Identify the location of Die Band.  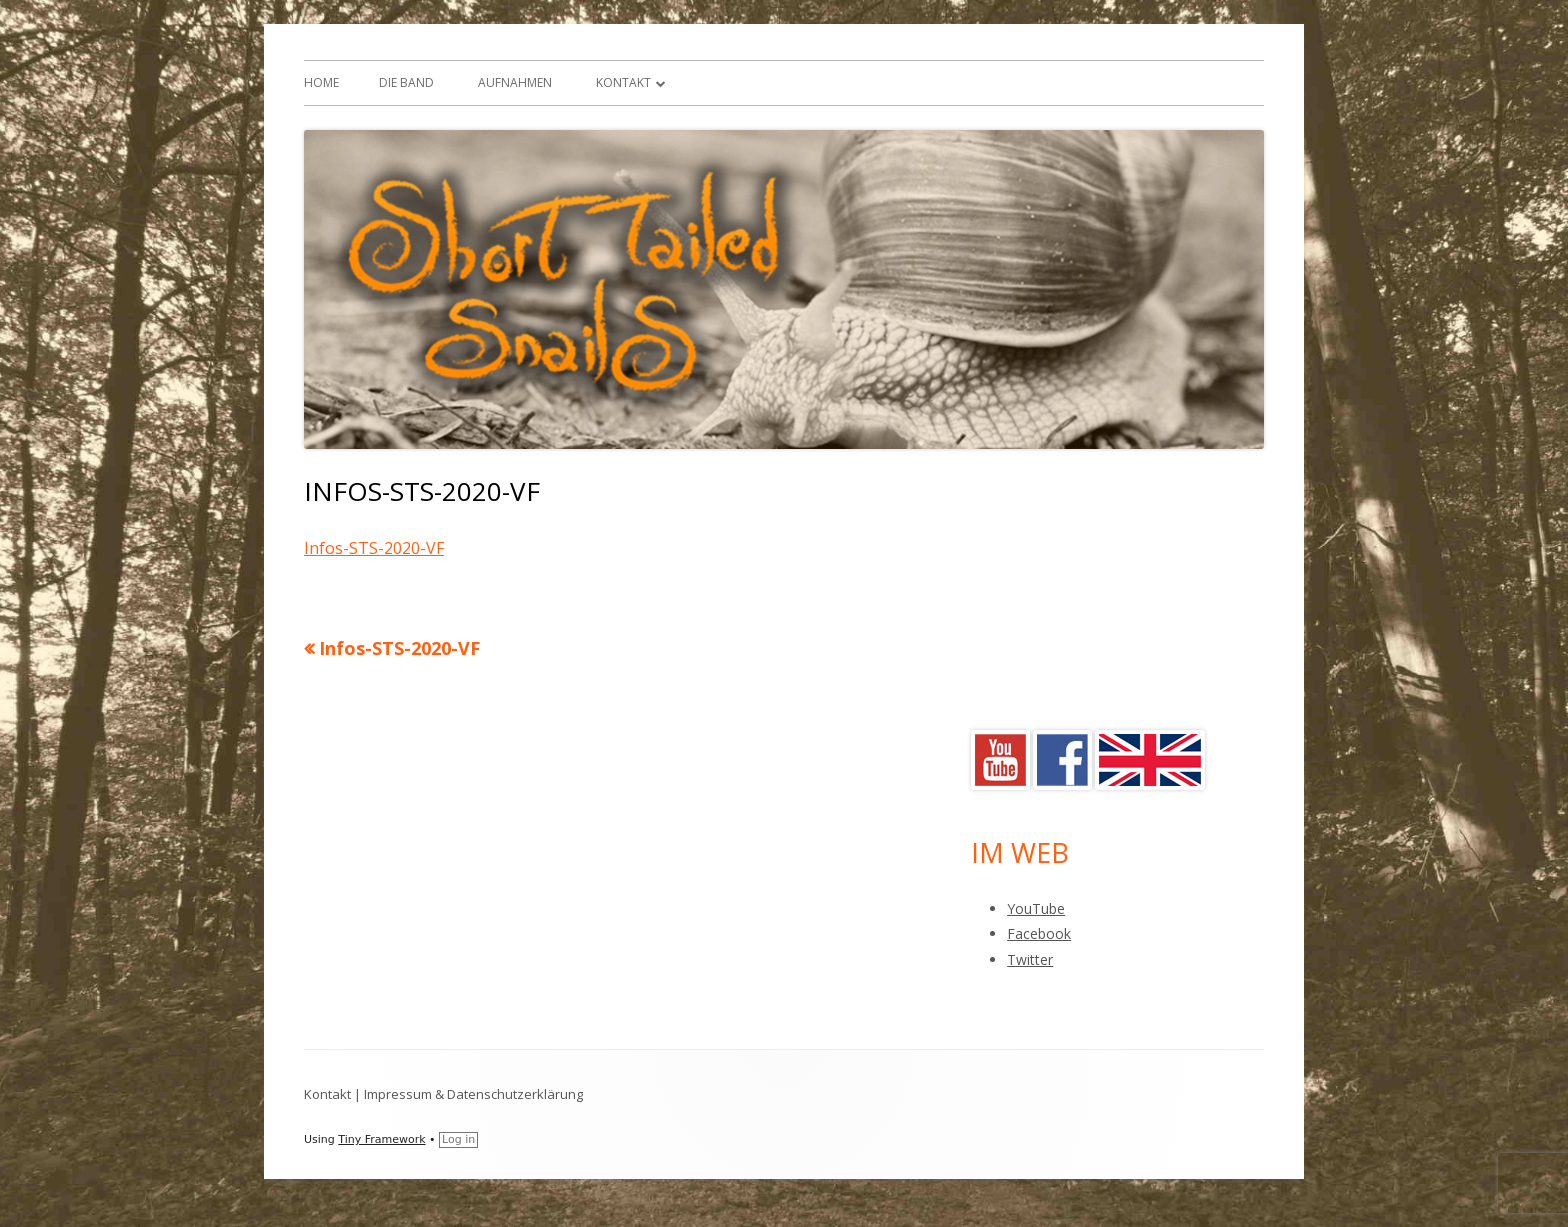
(406, 82).